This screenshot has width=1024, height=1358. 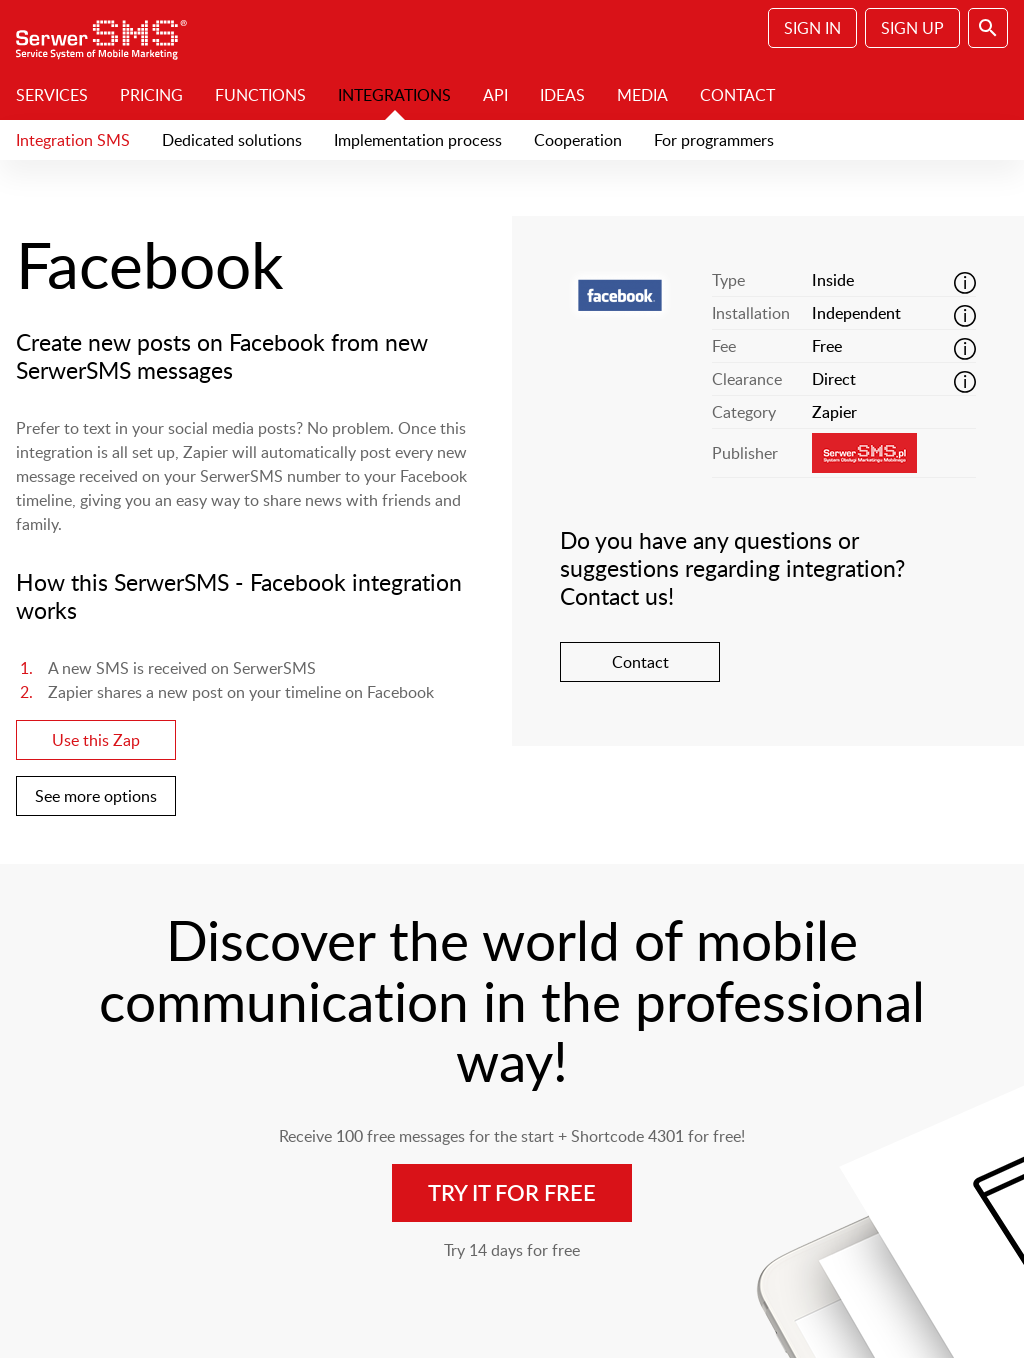 I want to click on Dedicated solutions, so click(x=232, y=140).